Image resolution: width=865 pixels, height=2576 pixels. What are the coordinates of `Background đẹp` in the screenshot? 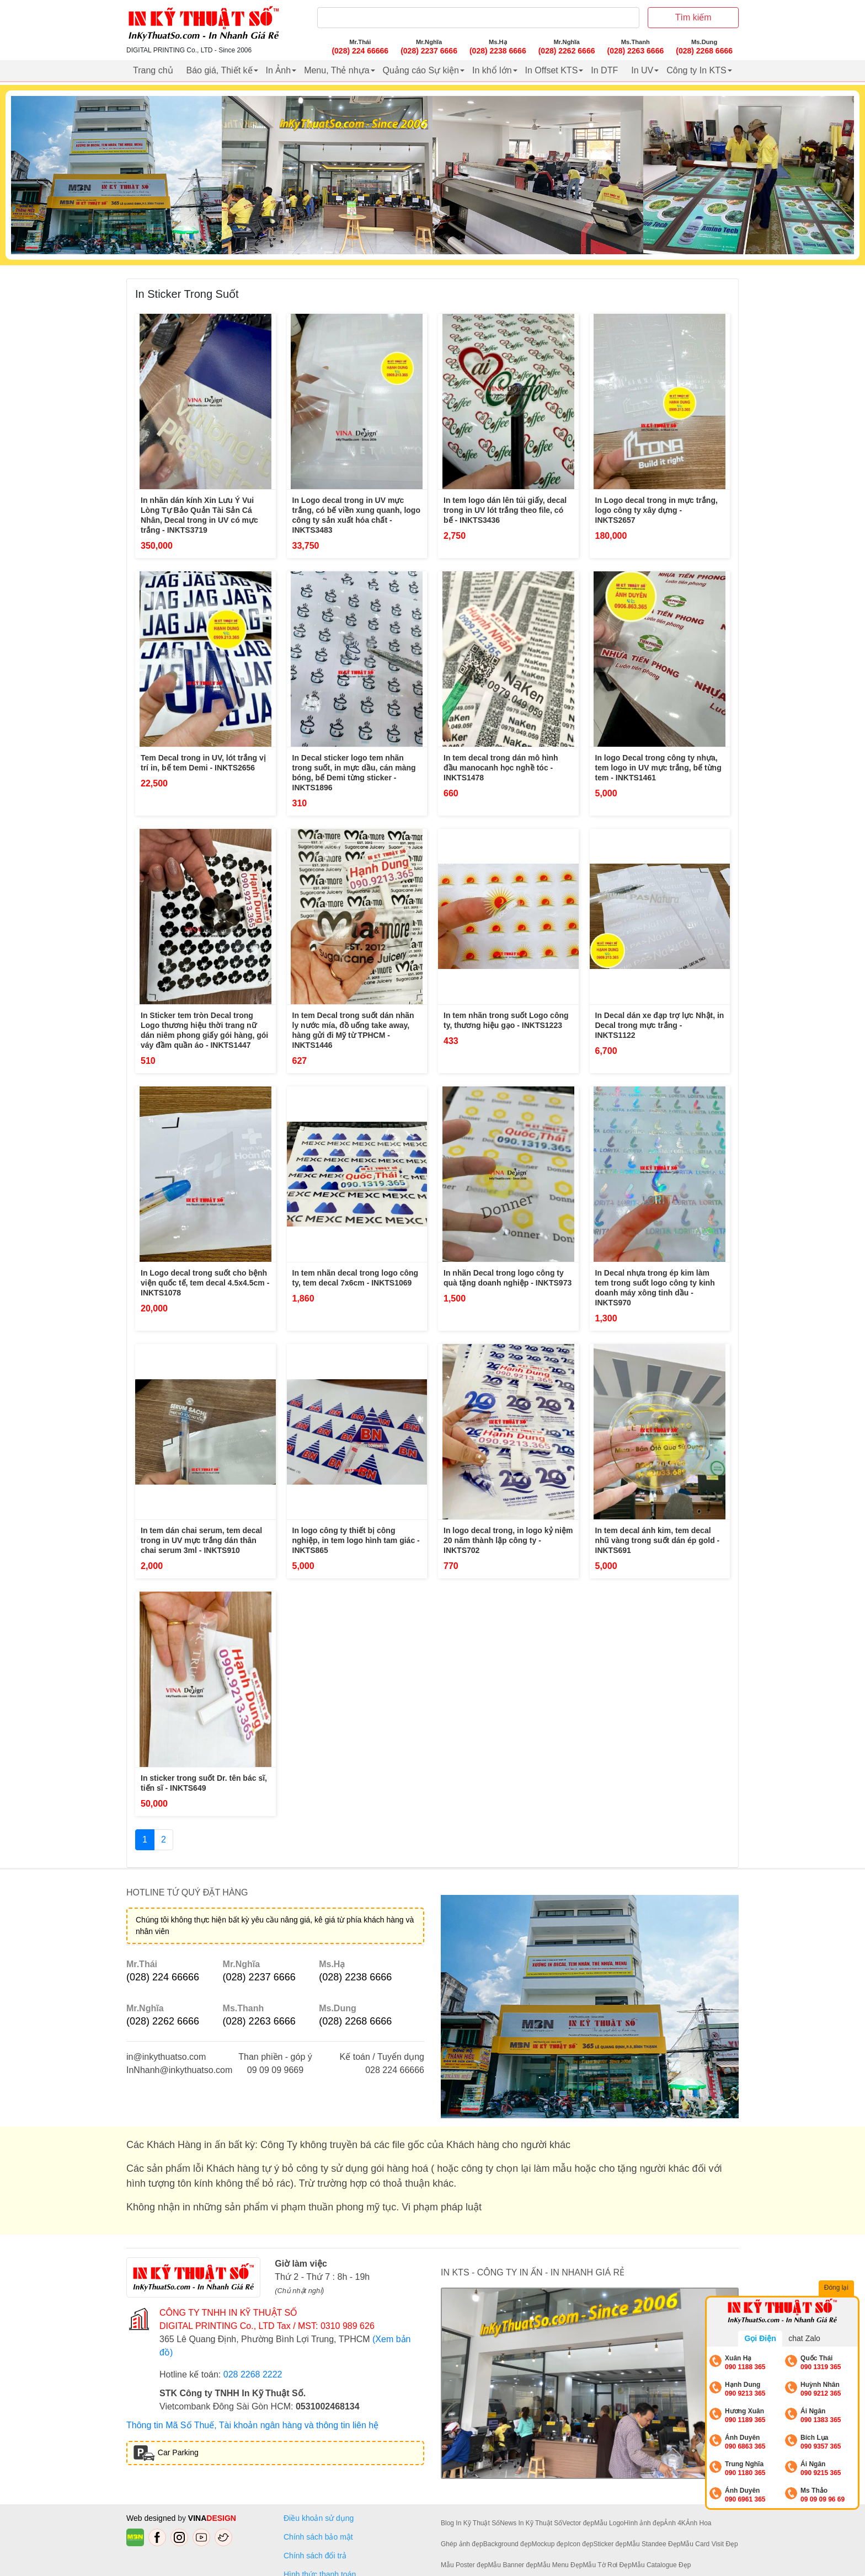 It's located at (507, 2544).